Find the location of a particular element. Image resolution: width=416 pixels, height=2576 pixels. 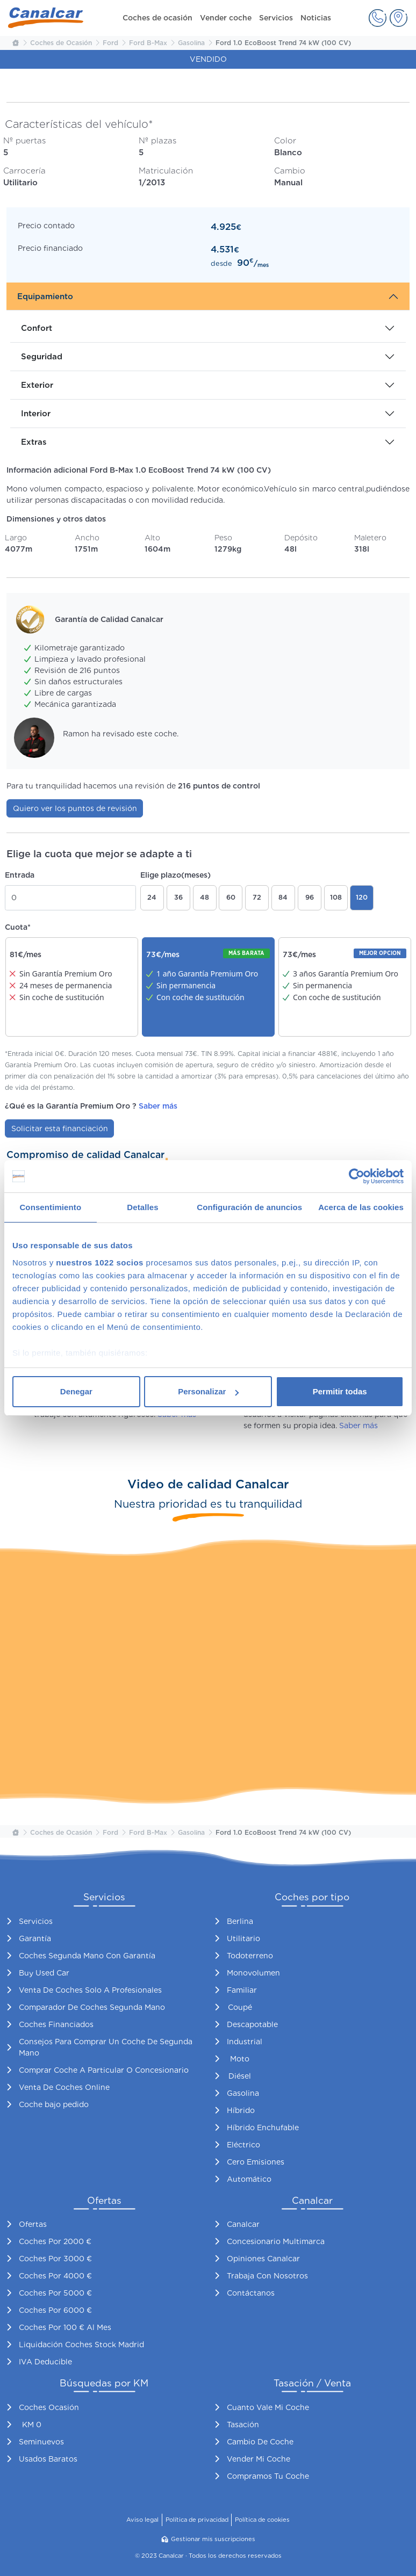

Personalizar is located at coordinates (208, 1391).